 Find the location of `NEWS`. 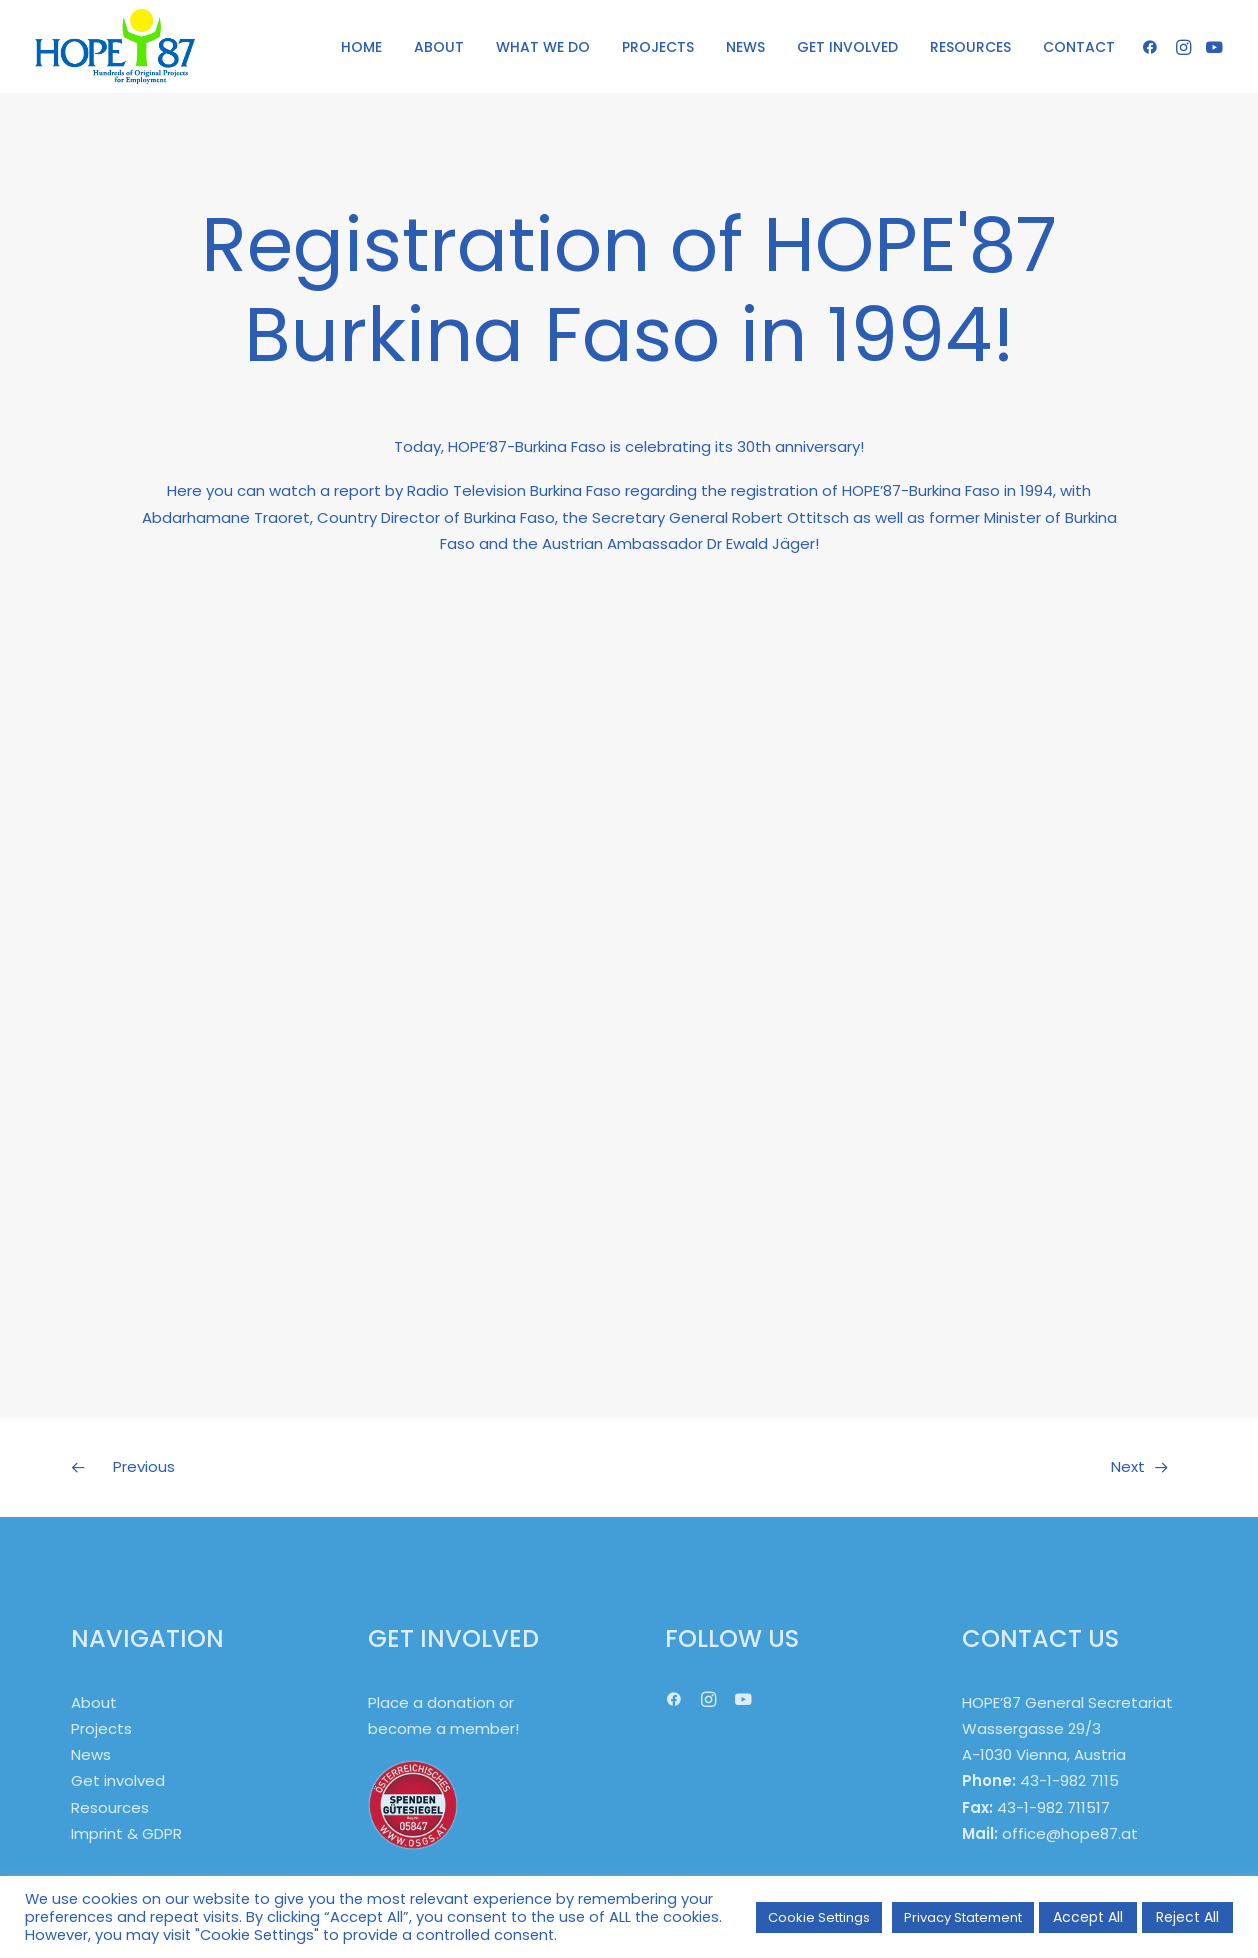

NEWS is located at coordinates (745, 47).